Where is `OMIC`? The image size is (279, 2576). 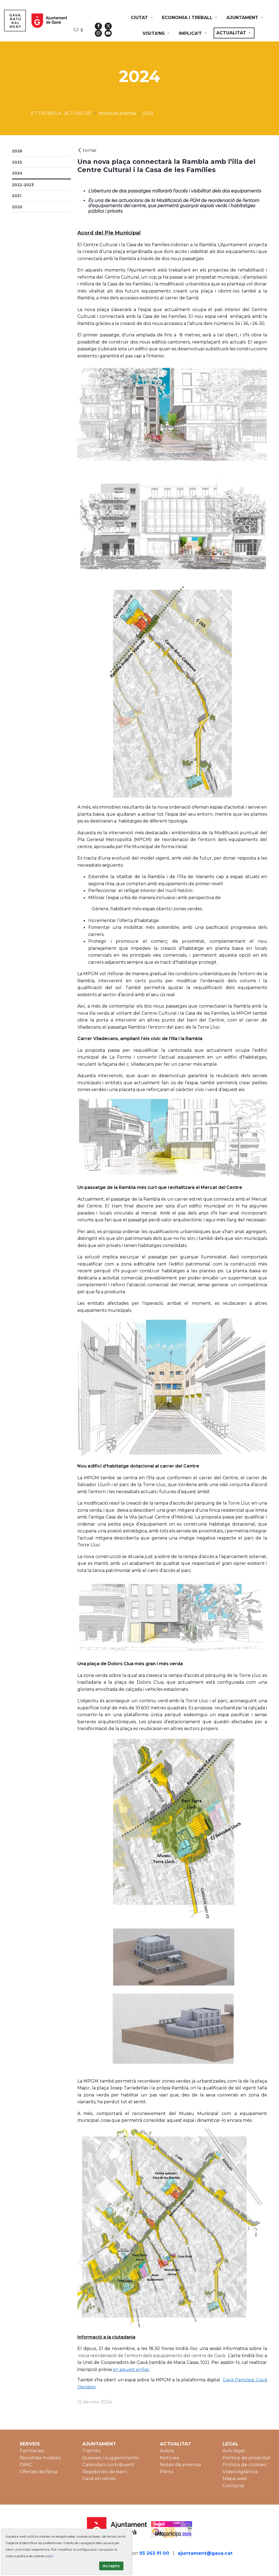 OMIC is located at coordinates (26, 2464).